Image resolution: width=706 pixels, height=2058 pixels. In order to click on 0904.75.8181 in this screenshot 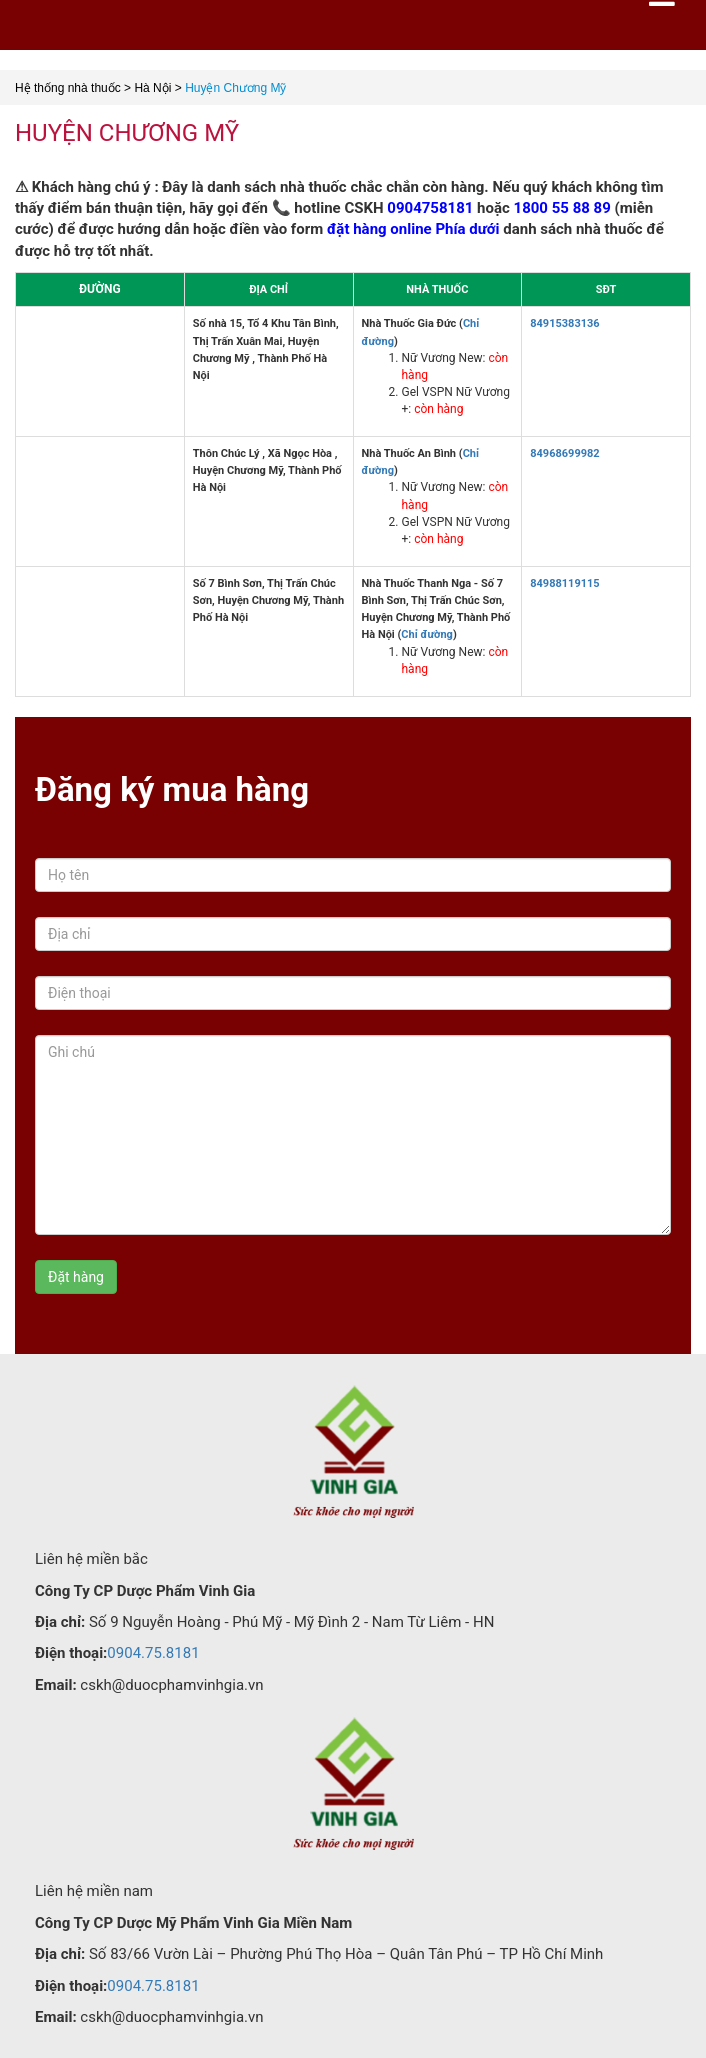, I will do `click(153, 1653)`.